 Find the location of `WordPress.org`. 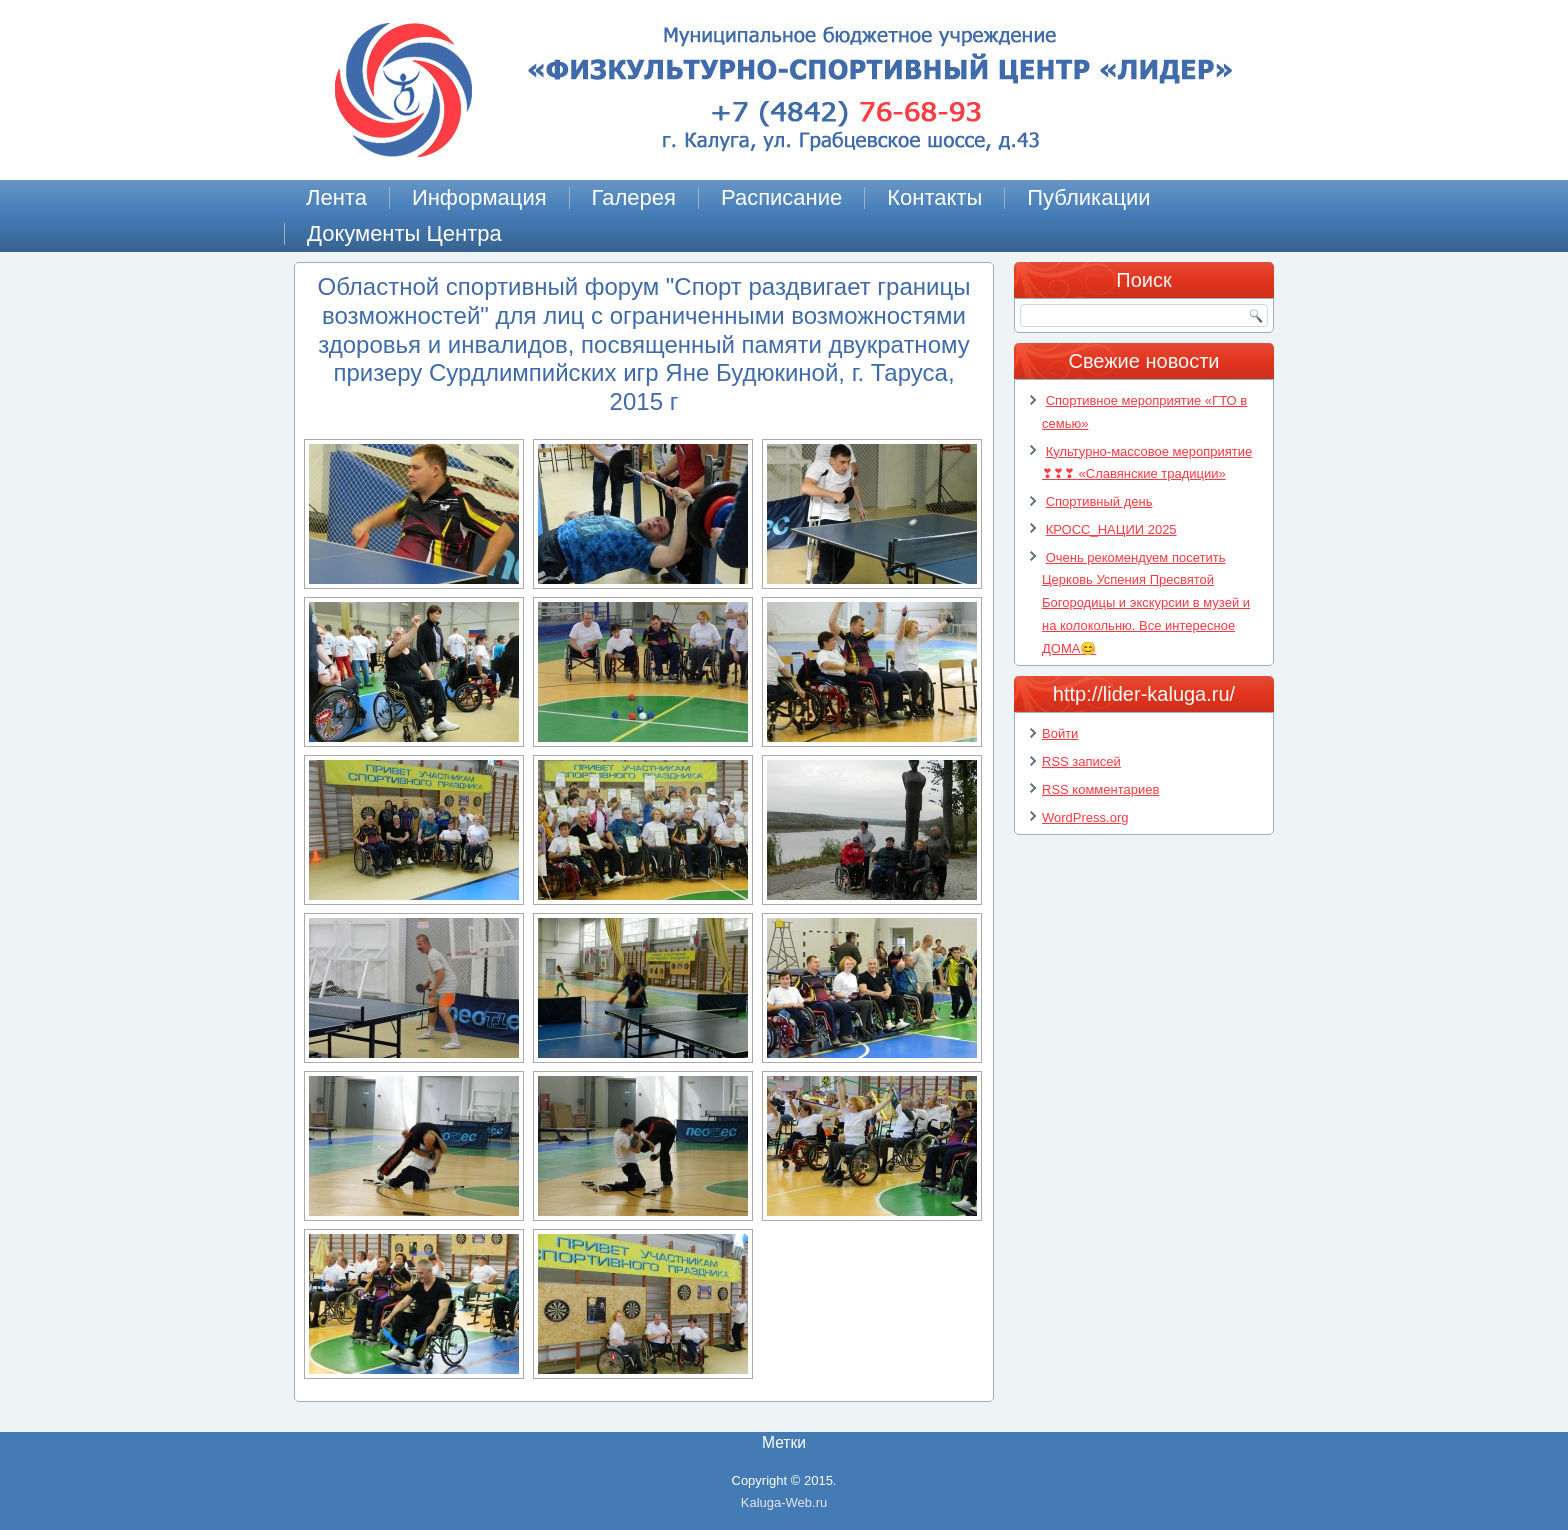

WordPress.org is located at coordinates (1085, 817).